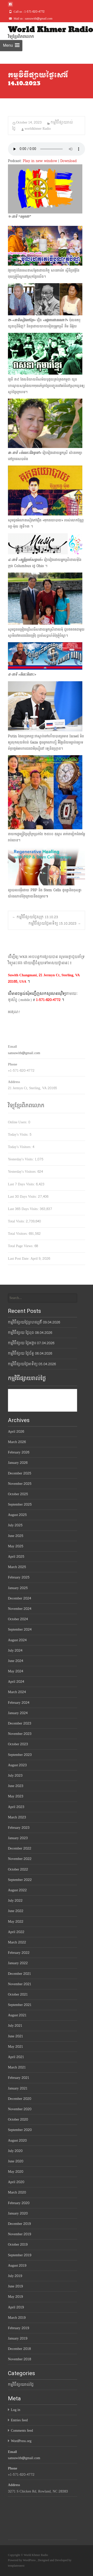 The width and height of the screenshot is (93, 2576). Describe the element at coordinates (16, 2057) in the screenshot. I see `April 2021` at that location.